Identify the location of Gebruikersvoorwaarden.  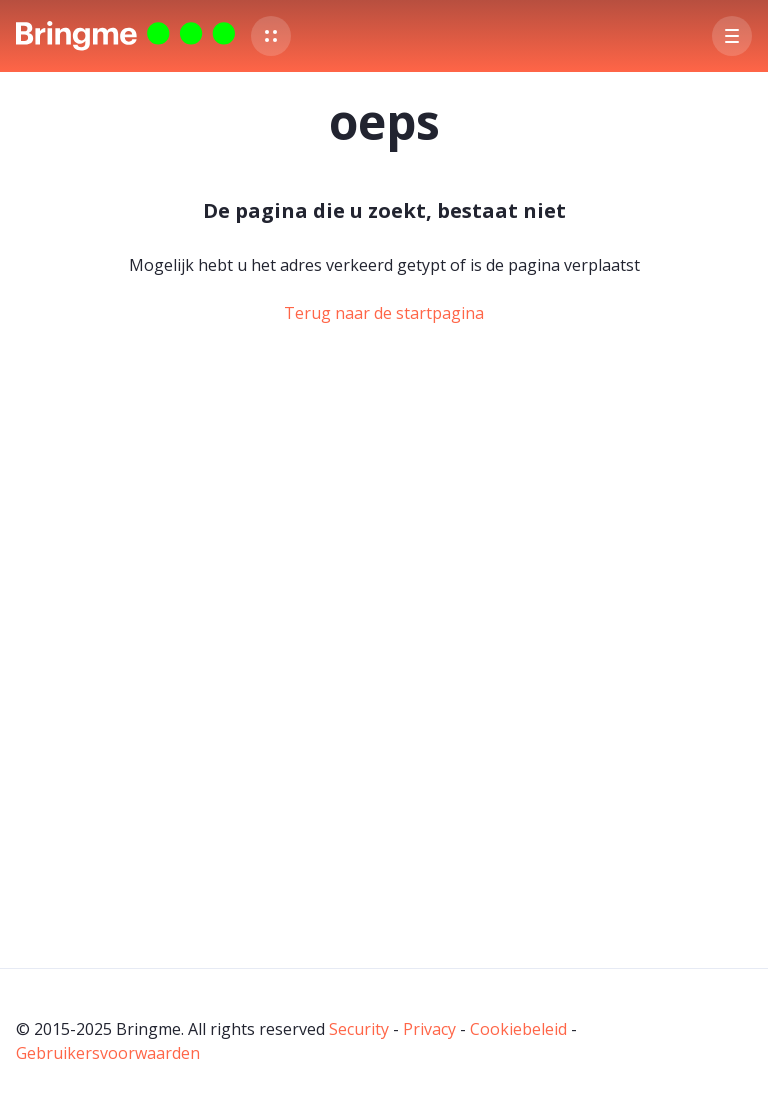
(108, 1053).